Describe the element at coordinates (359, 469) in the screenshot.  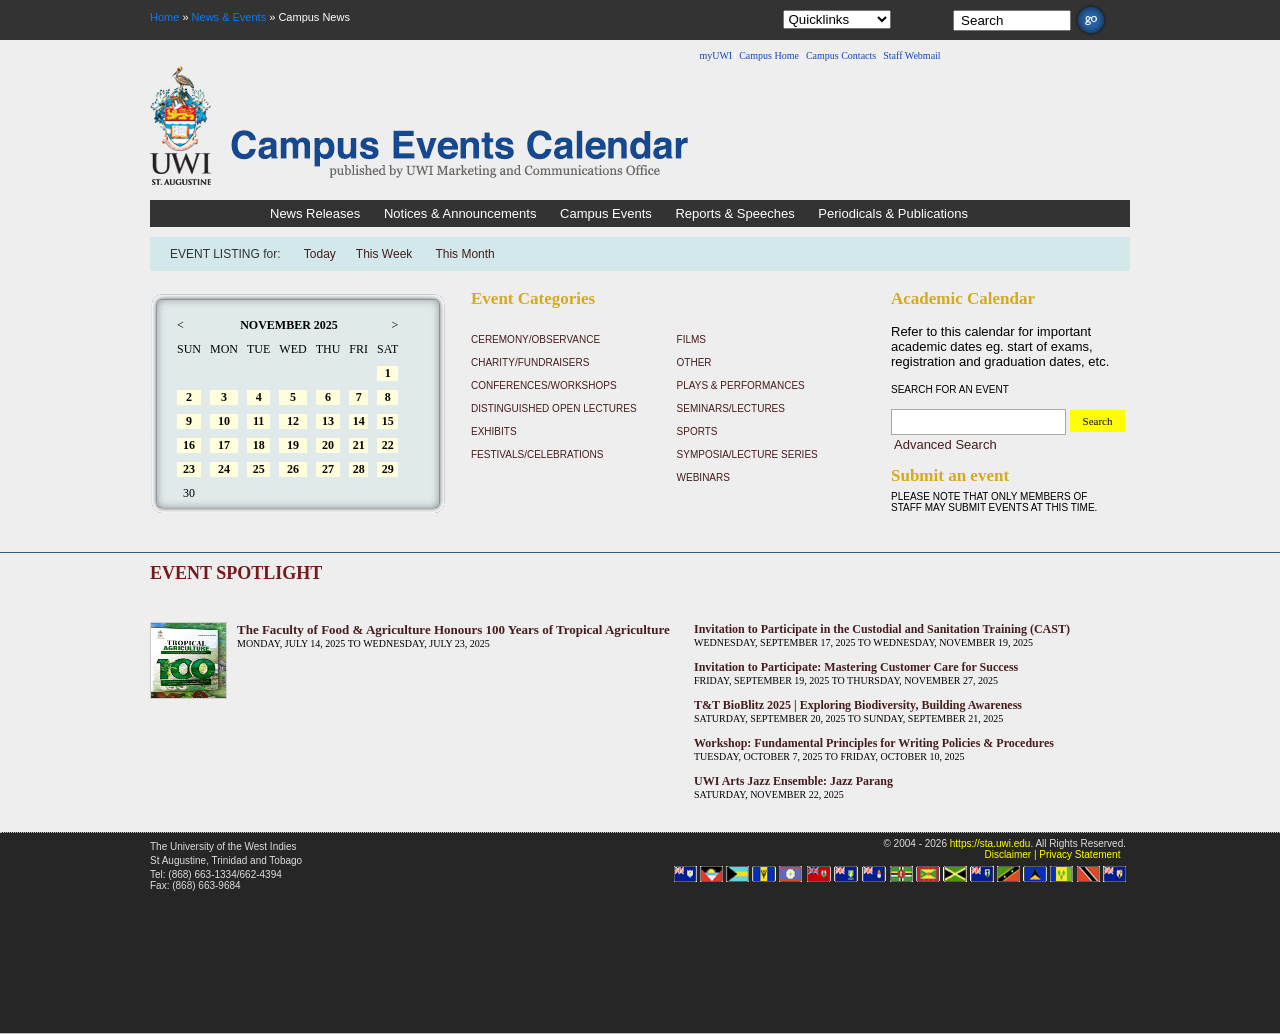
I see `28` at that location.